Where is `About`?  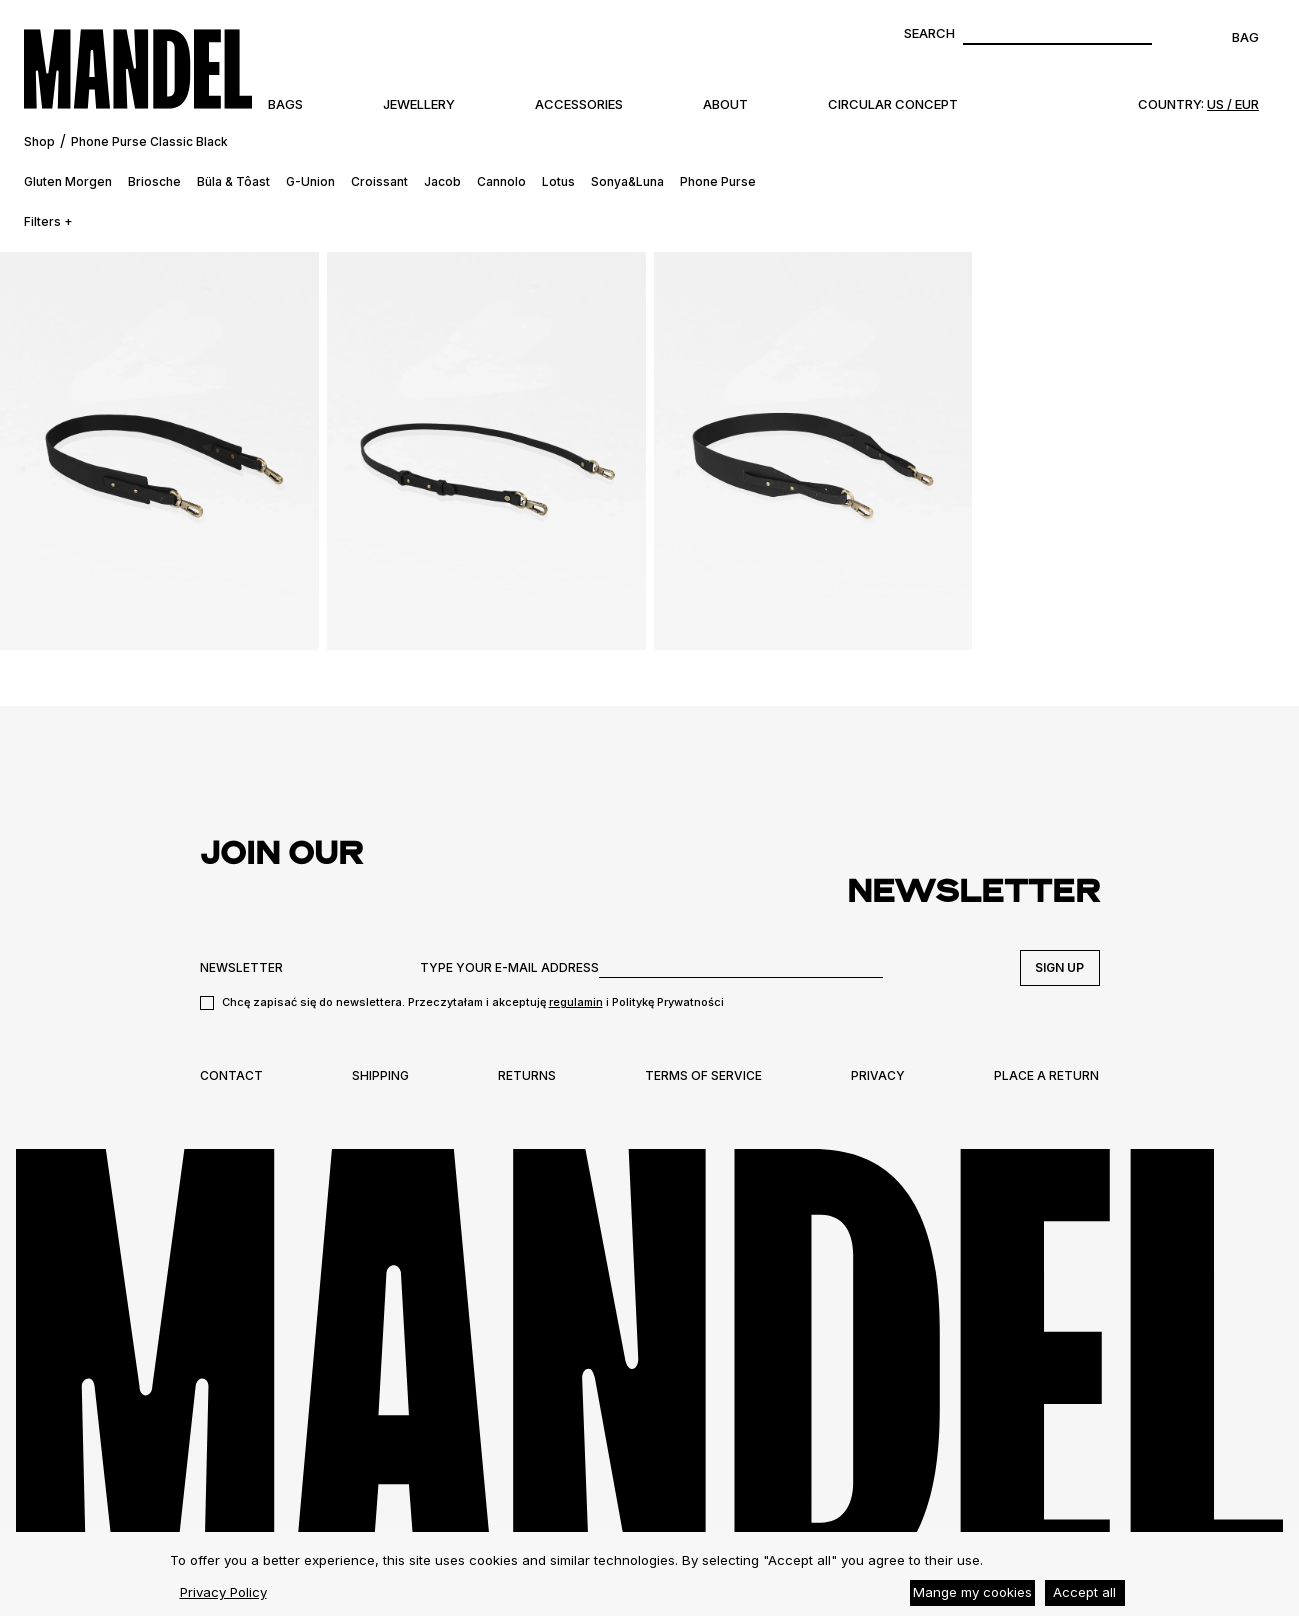
About is located at coordinates (725, 104).